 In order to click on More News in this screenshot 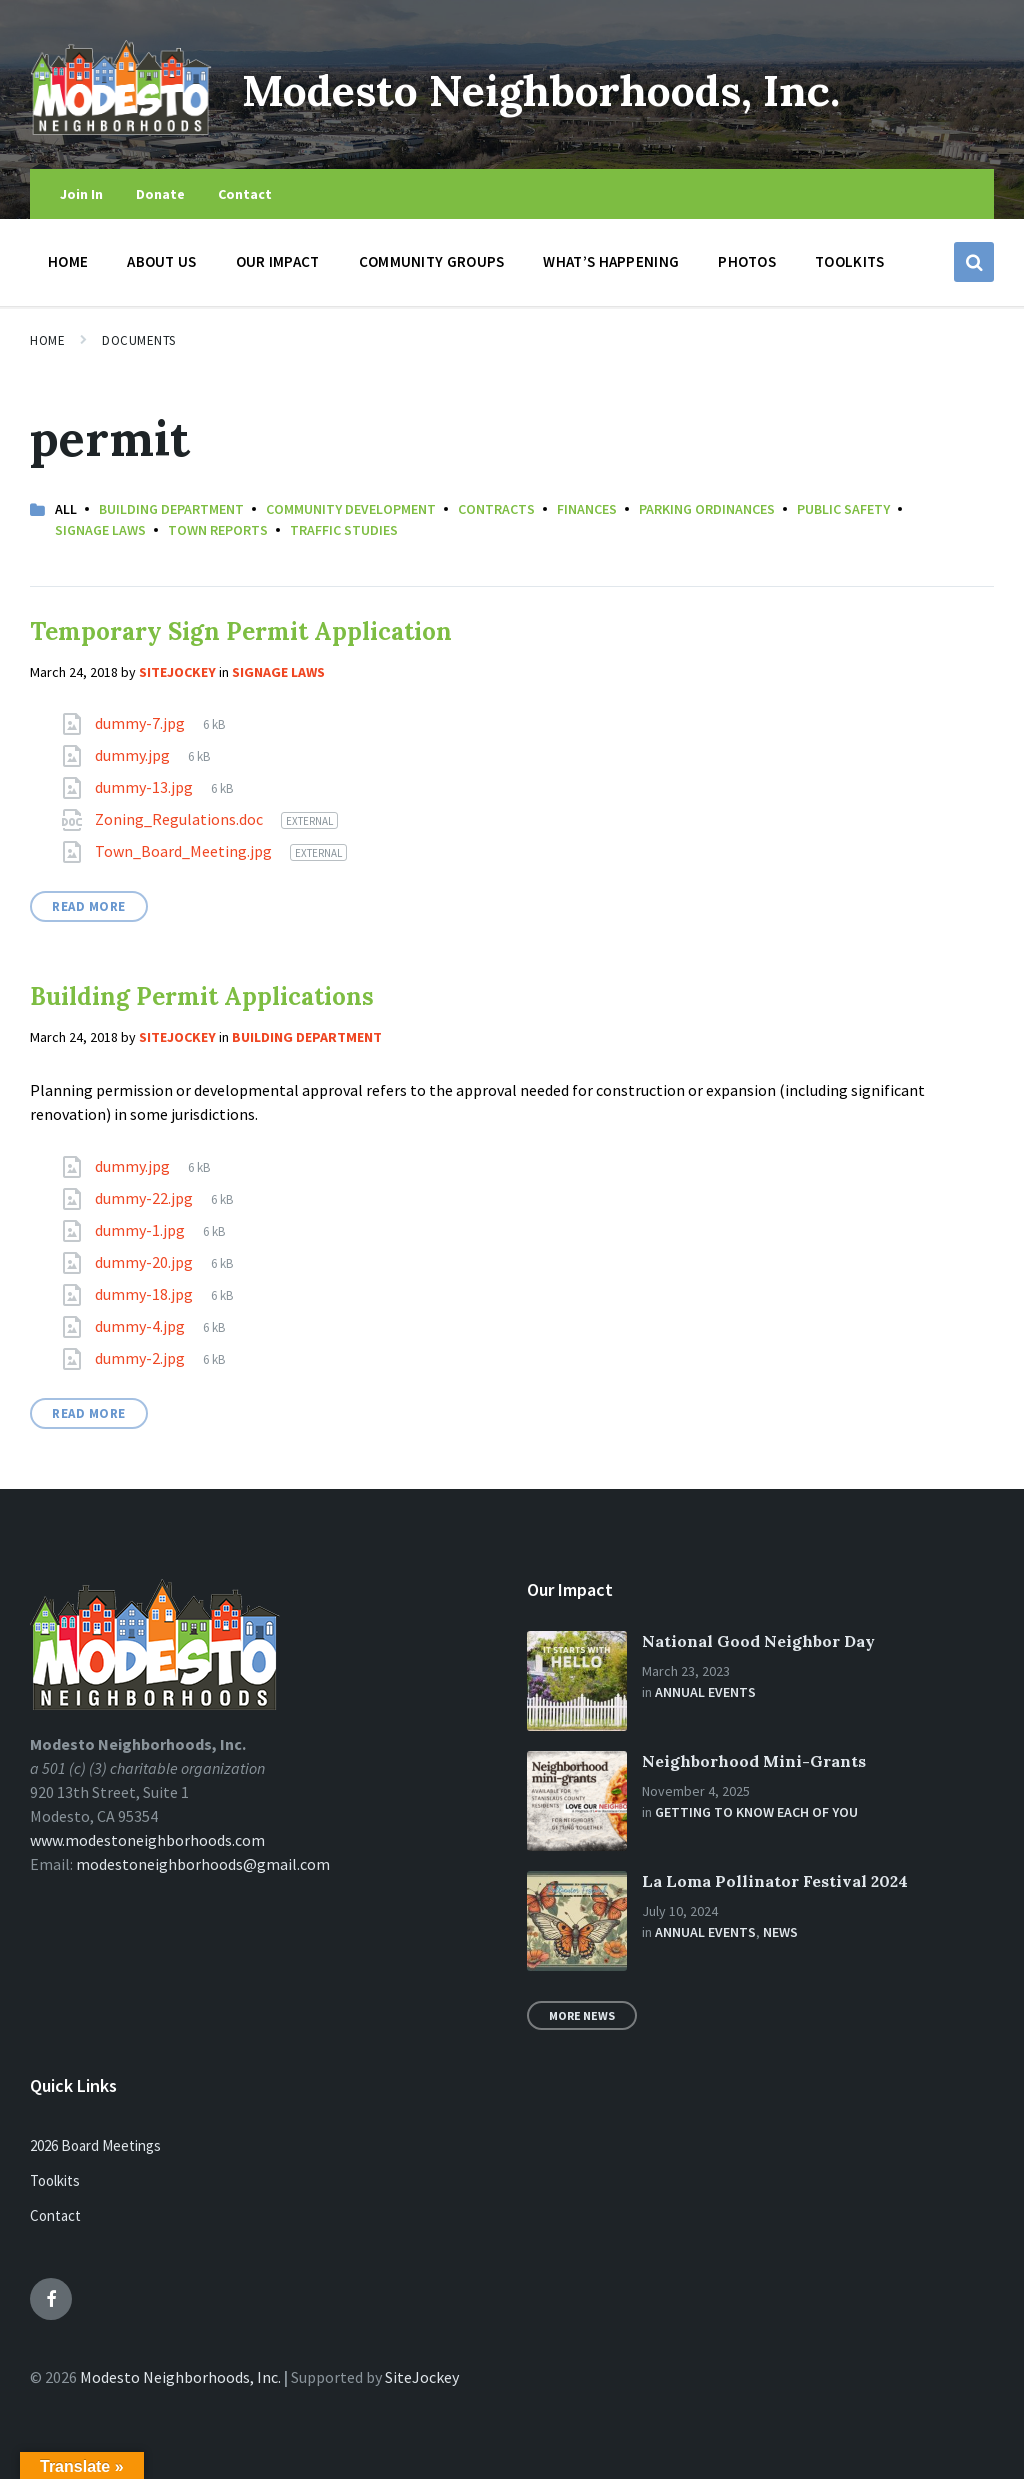, I will do `click(582, 2015)`.